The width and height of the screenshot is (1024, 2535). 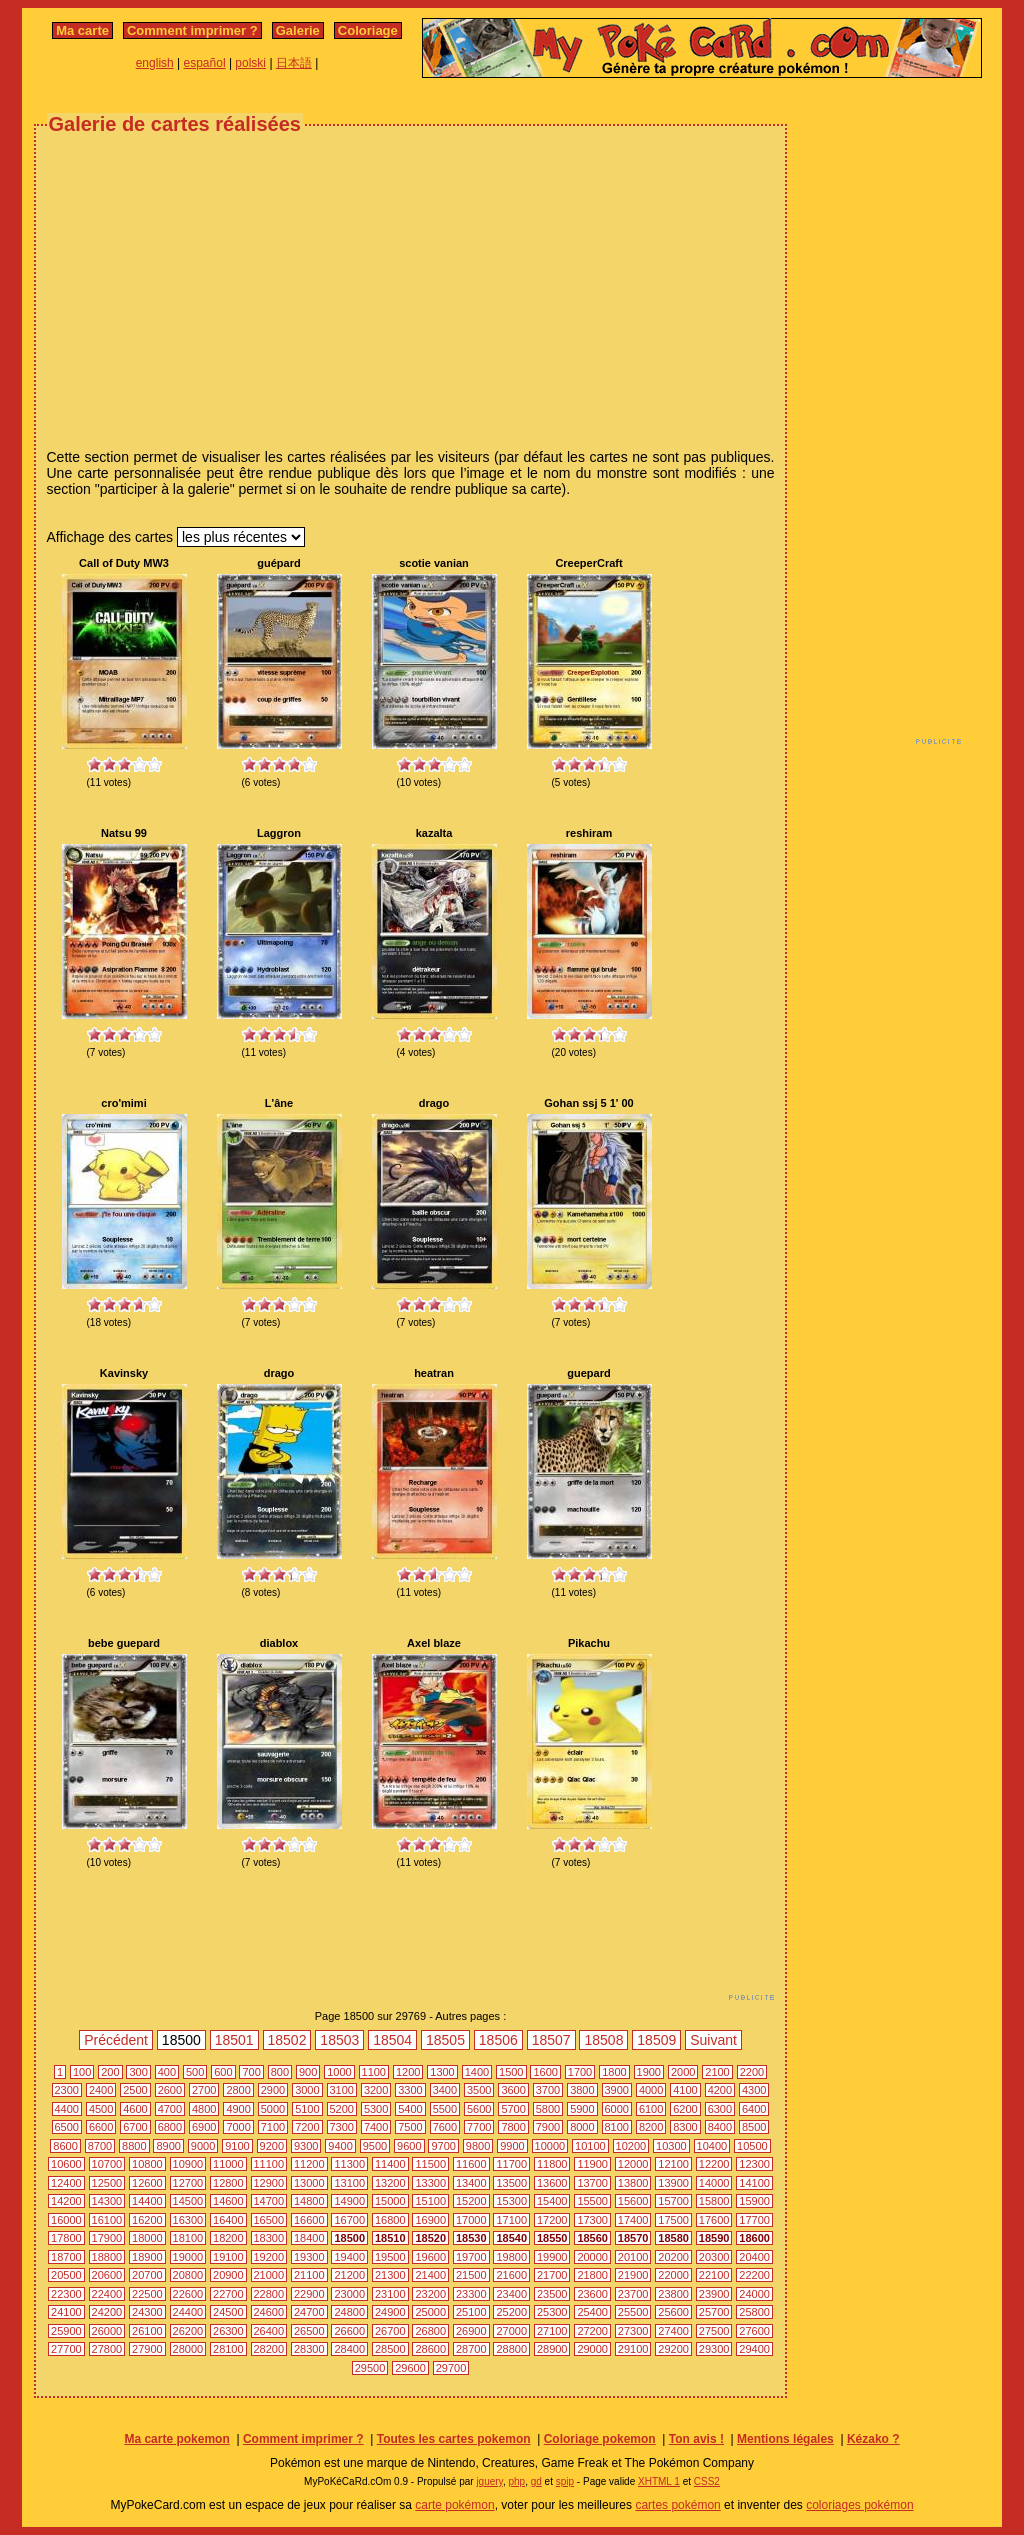 What do you see at coordinates (511, 2349) in the screenshot?
I see `28800` at bounding box center [511, 2349].